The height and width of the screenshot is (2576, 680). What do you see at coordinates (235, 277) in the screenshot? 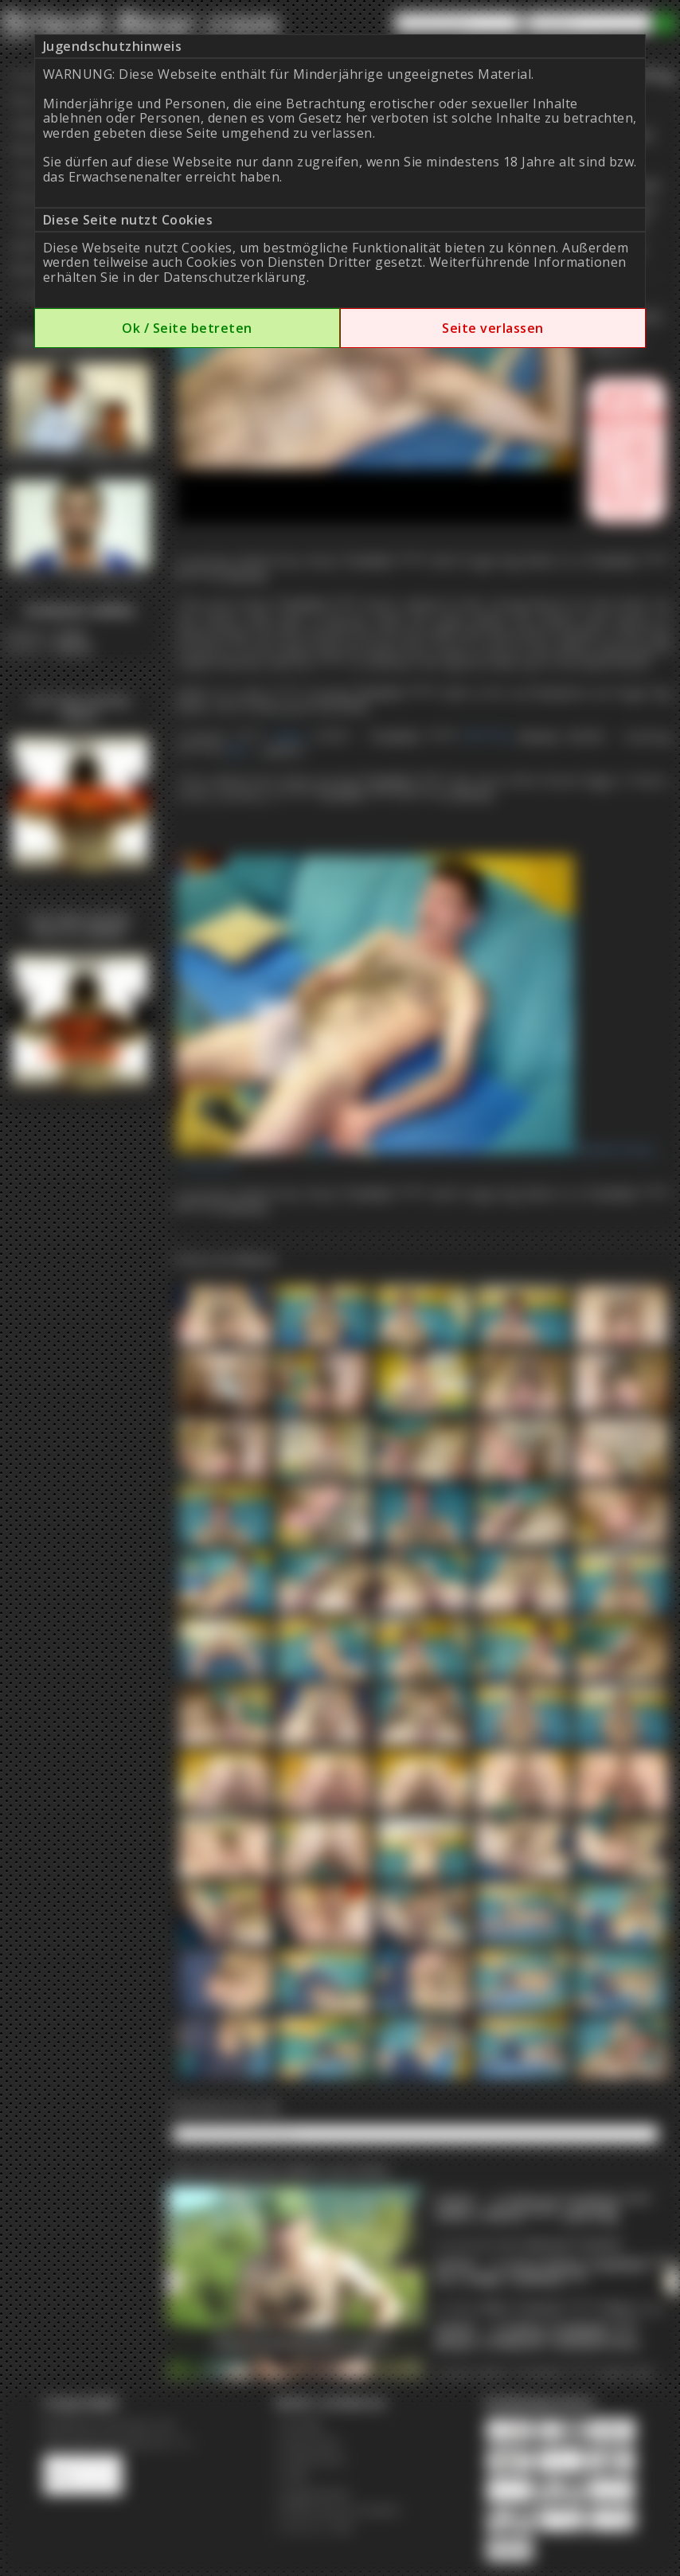
I see `Datenschutzerklärung` at bounding box center [235, 277].